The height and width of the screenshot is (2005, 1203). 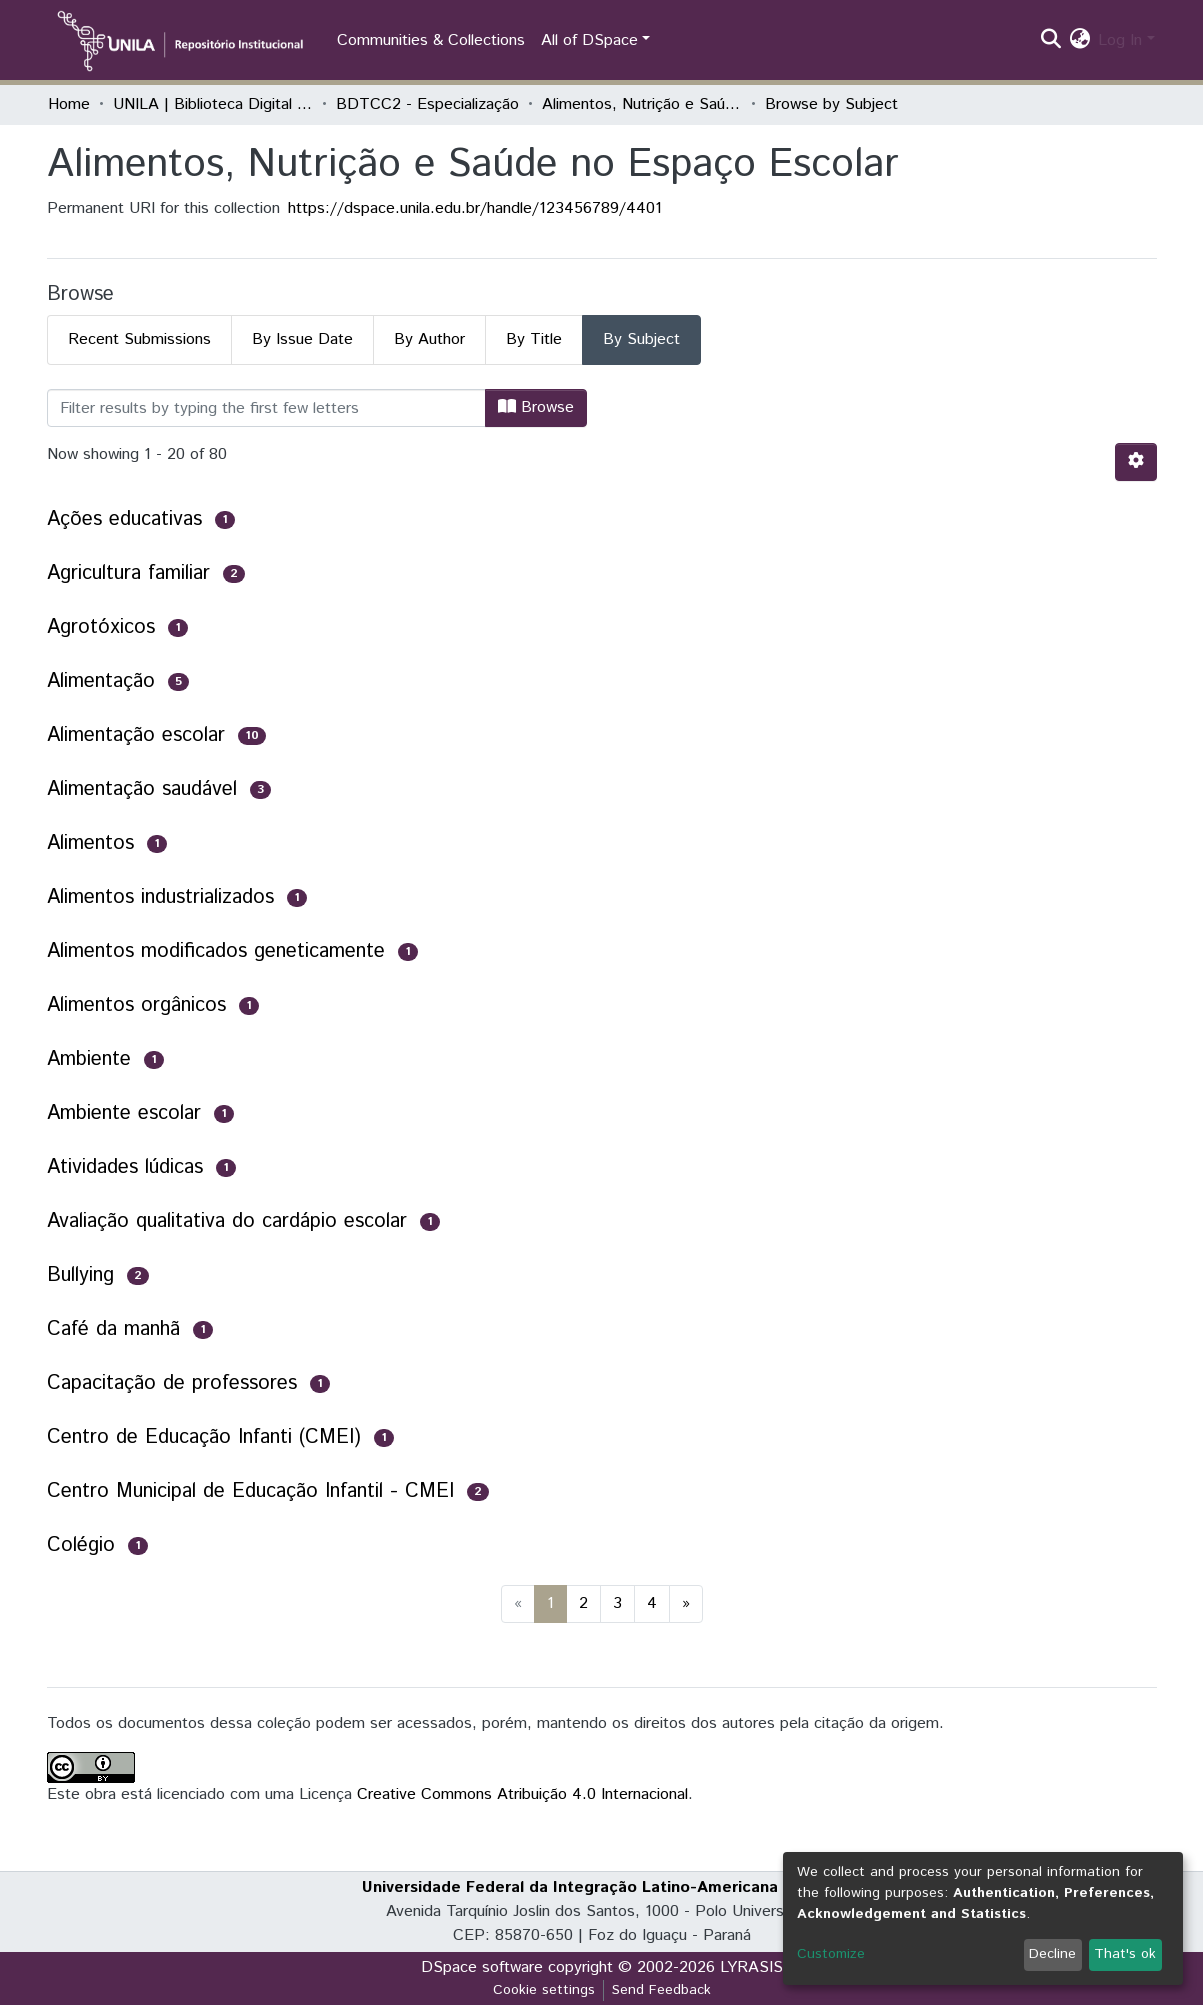 What do you see at coordinates (90, 843) in the screenshot?
I see `Alimentos` at bounding box center [90, 843].